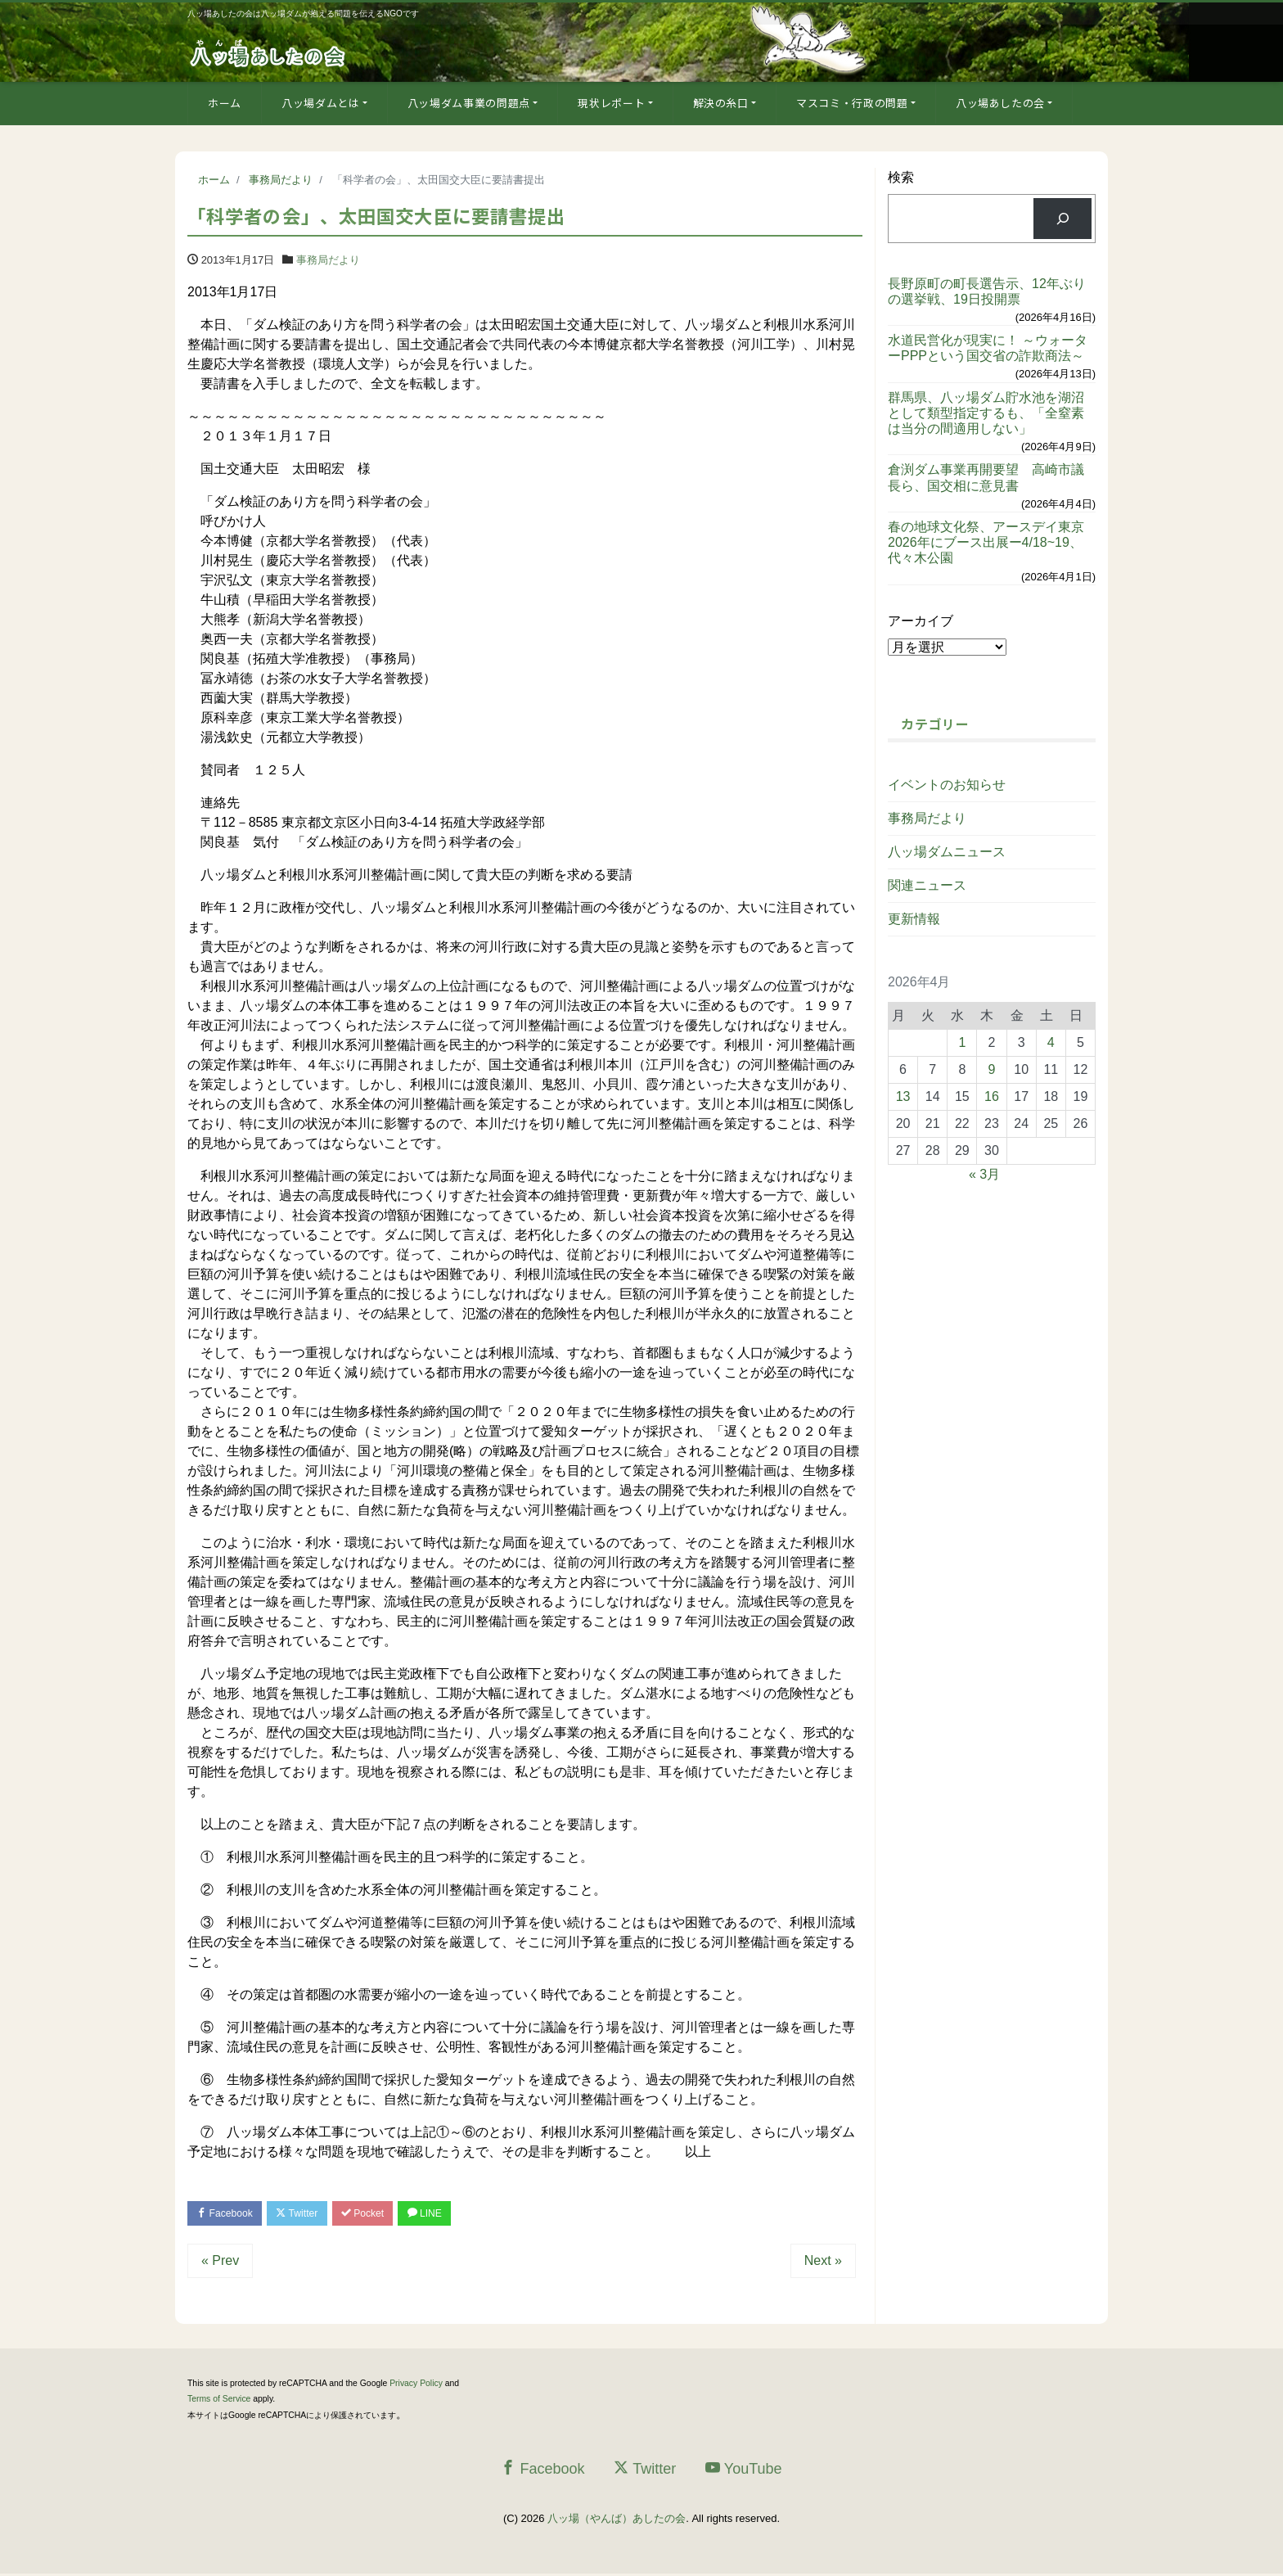 The height and width of the screenshot is (2576, 1283). What do you see at coordinates (218, 2401) in the screenshot?
I see `Terms of Service` at bounding box center [218, 2401].